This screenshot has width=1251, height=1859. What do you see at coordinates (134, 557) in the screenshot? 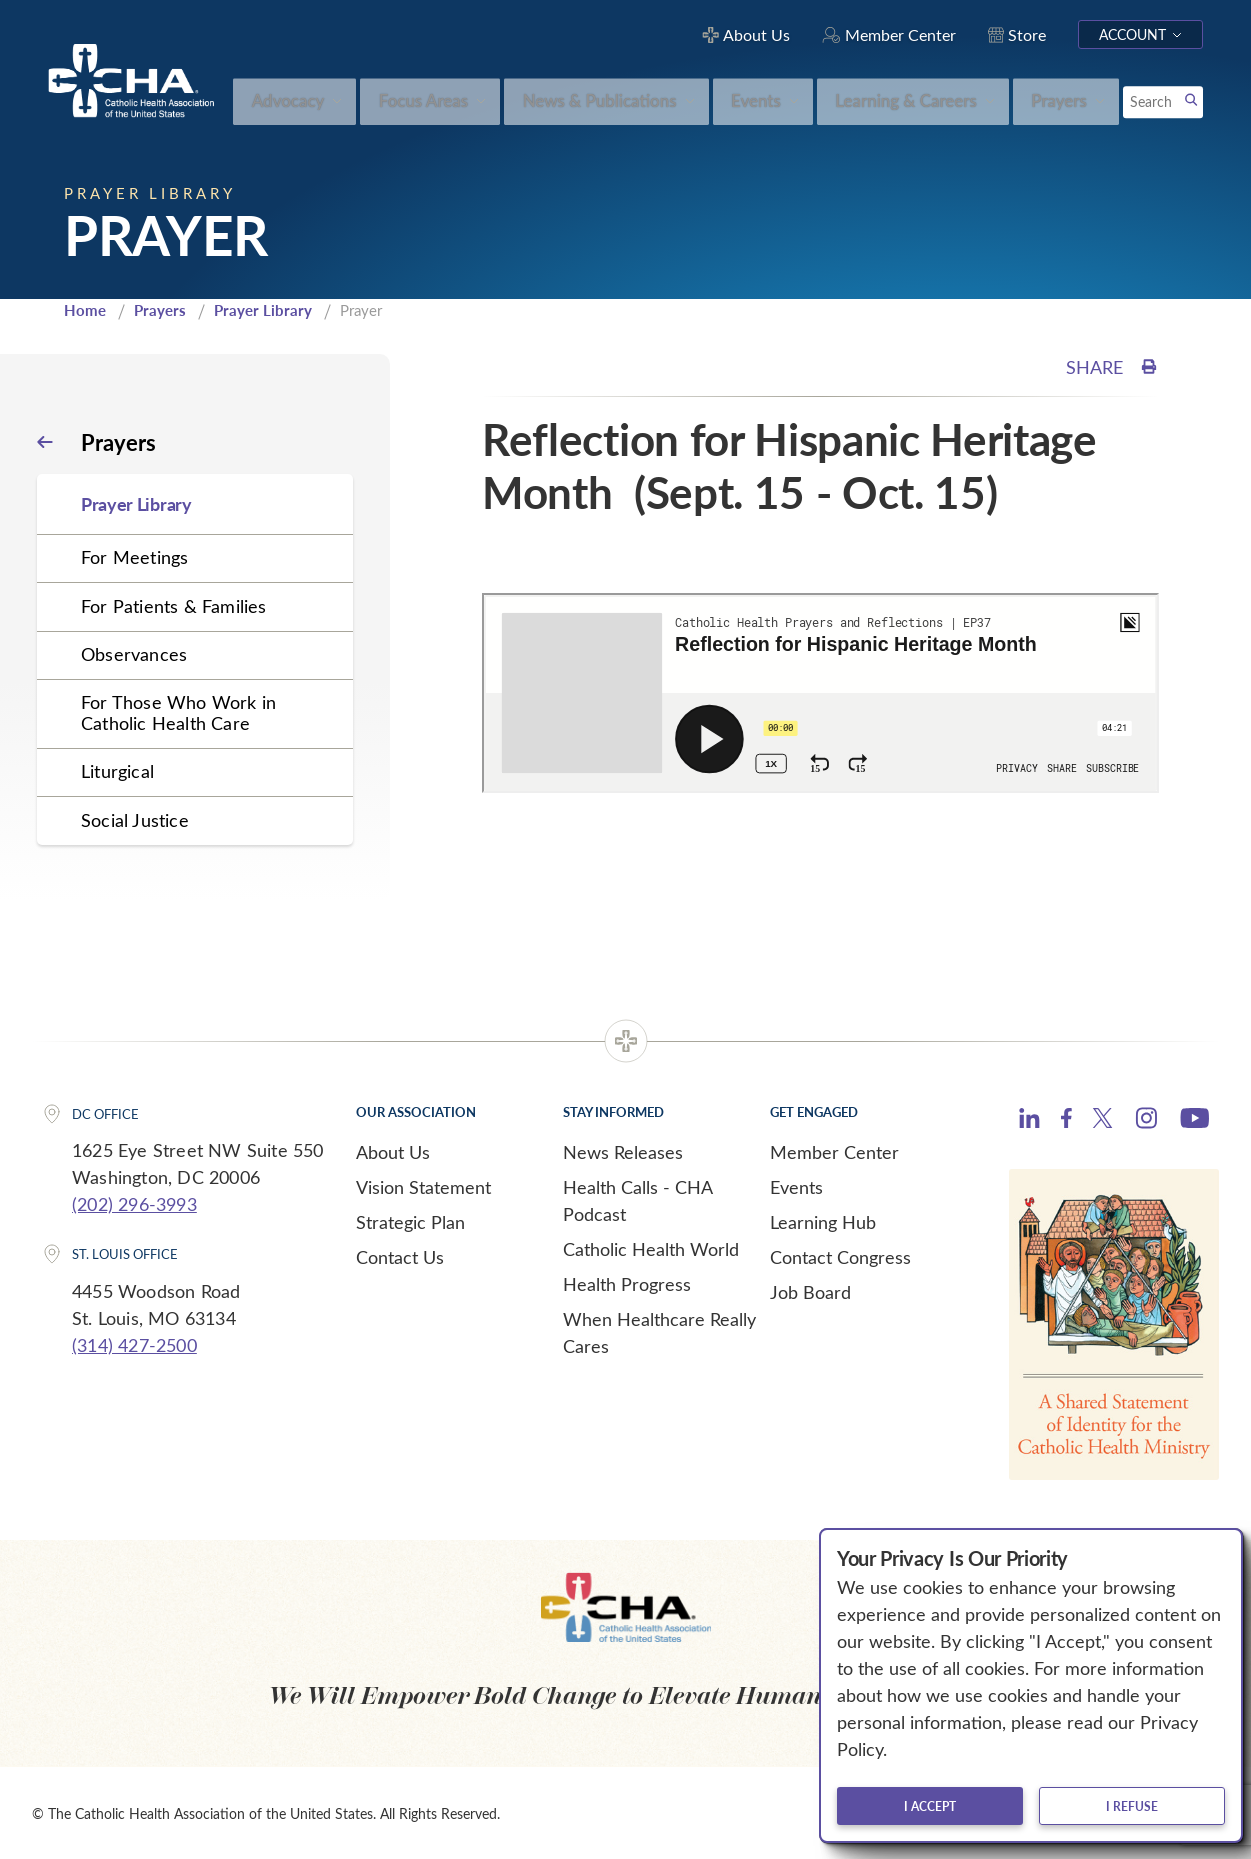
I see `For Meetings` at bounding box center [134, 557].